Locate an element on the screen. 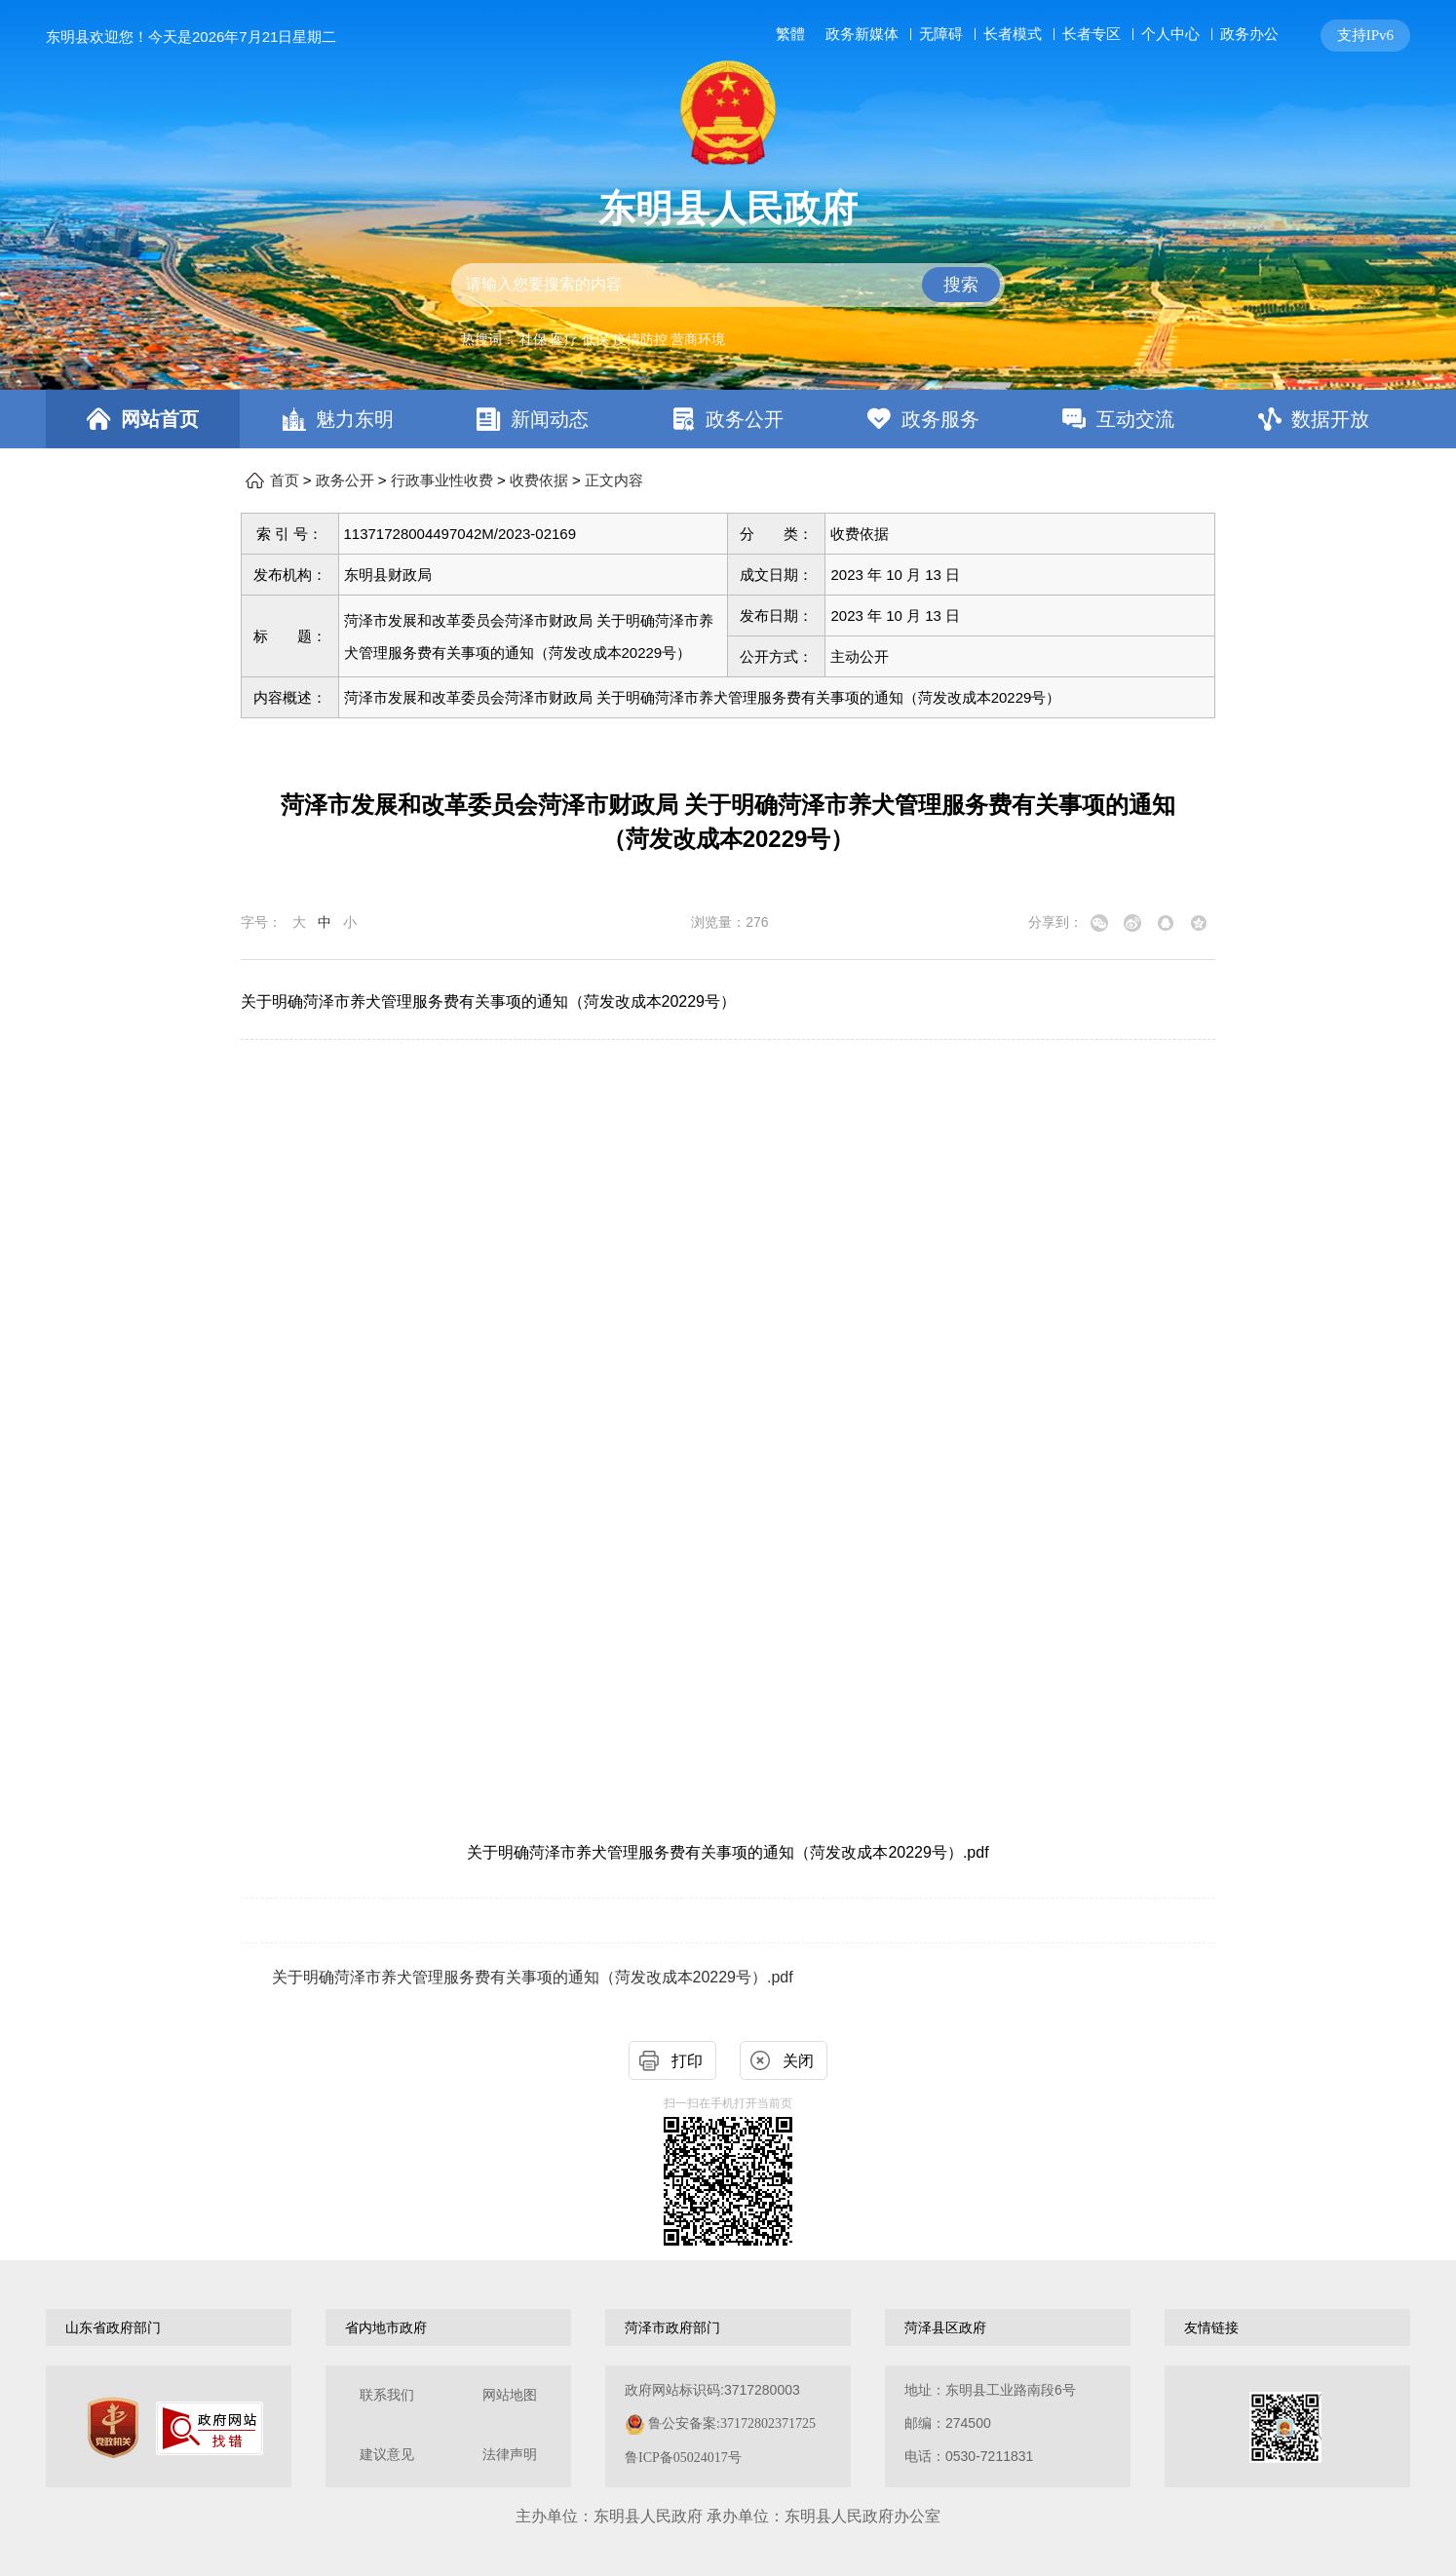  行政事业性收费 is located at coordinates (442, 480).